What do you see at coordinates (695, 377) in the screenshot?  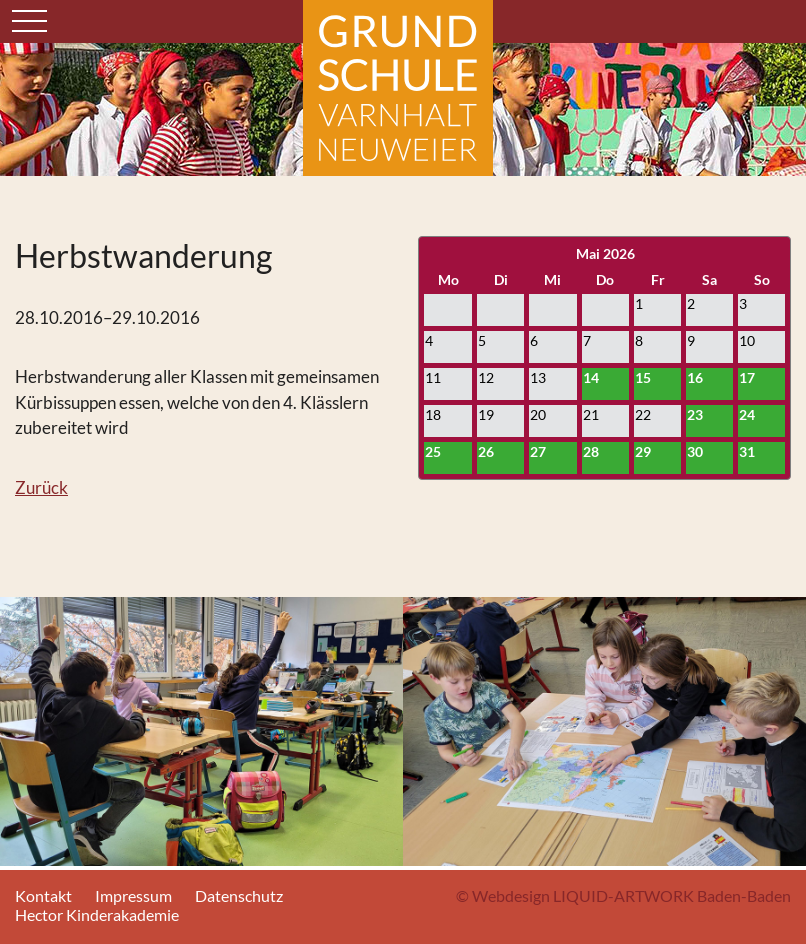 I see `16` at bounding box center [695, 377].